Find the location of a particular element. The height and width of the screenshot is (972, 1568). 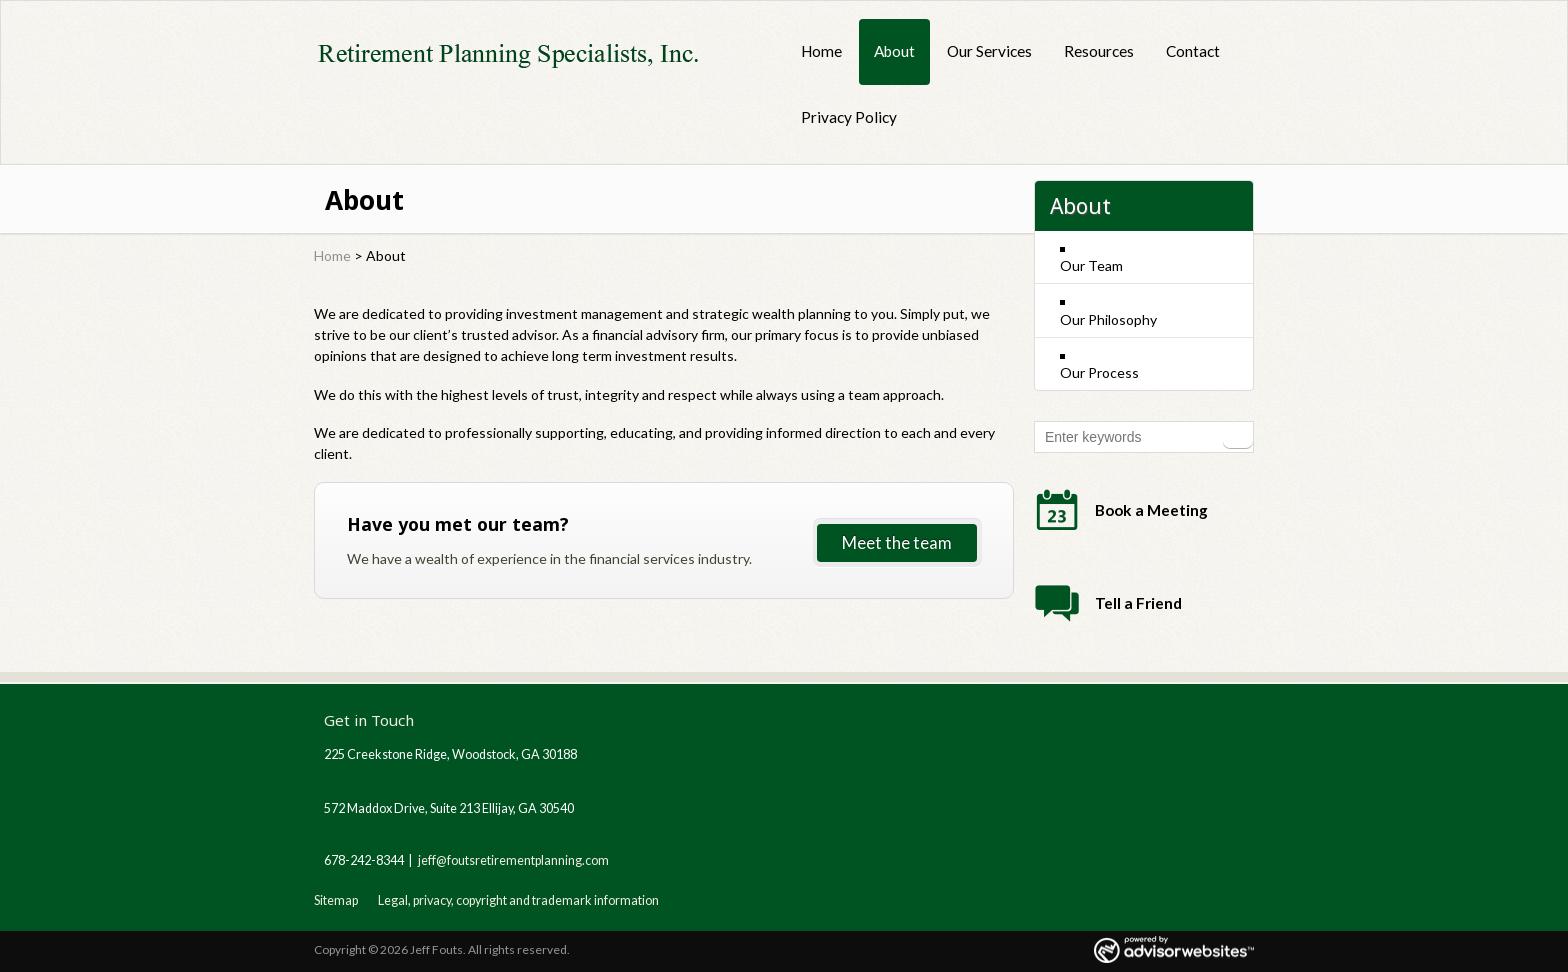

Our Services is located at coordinates (989, 51).